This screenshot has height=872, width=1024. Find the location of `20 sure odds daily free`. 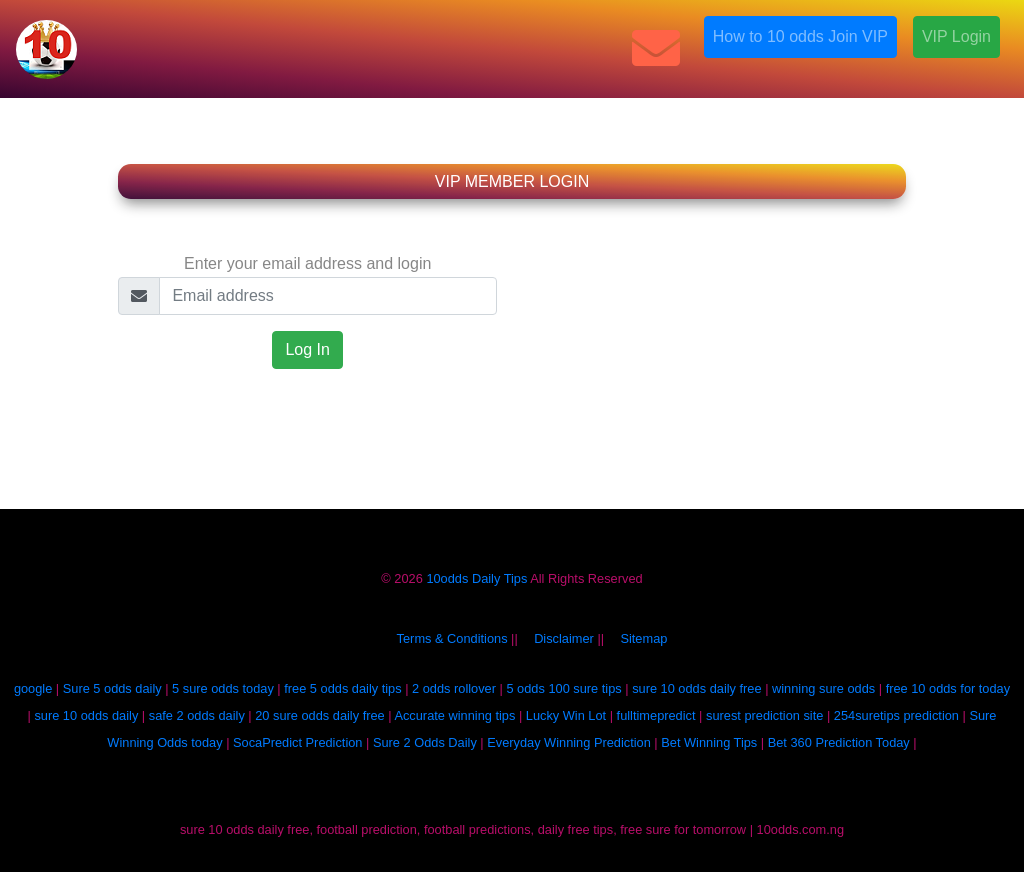

20 sure odds daily free is located at coordinates (319, 715).